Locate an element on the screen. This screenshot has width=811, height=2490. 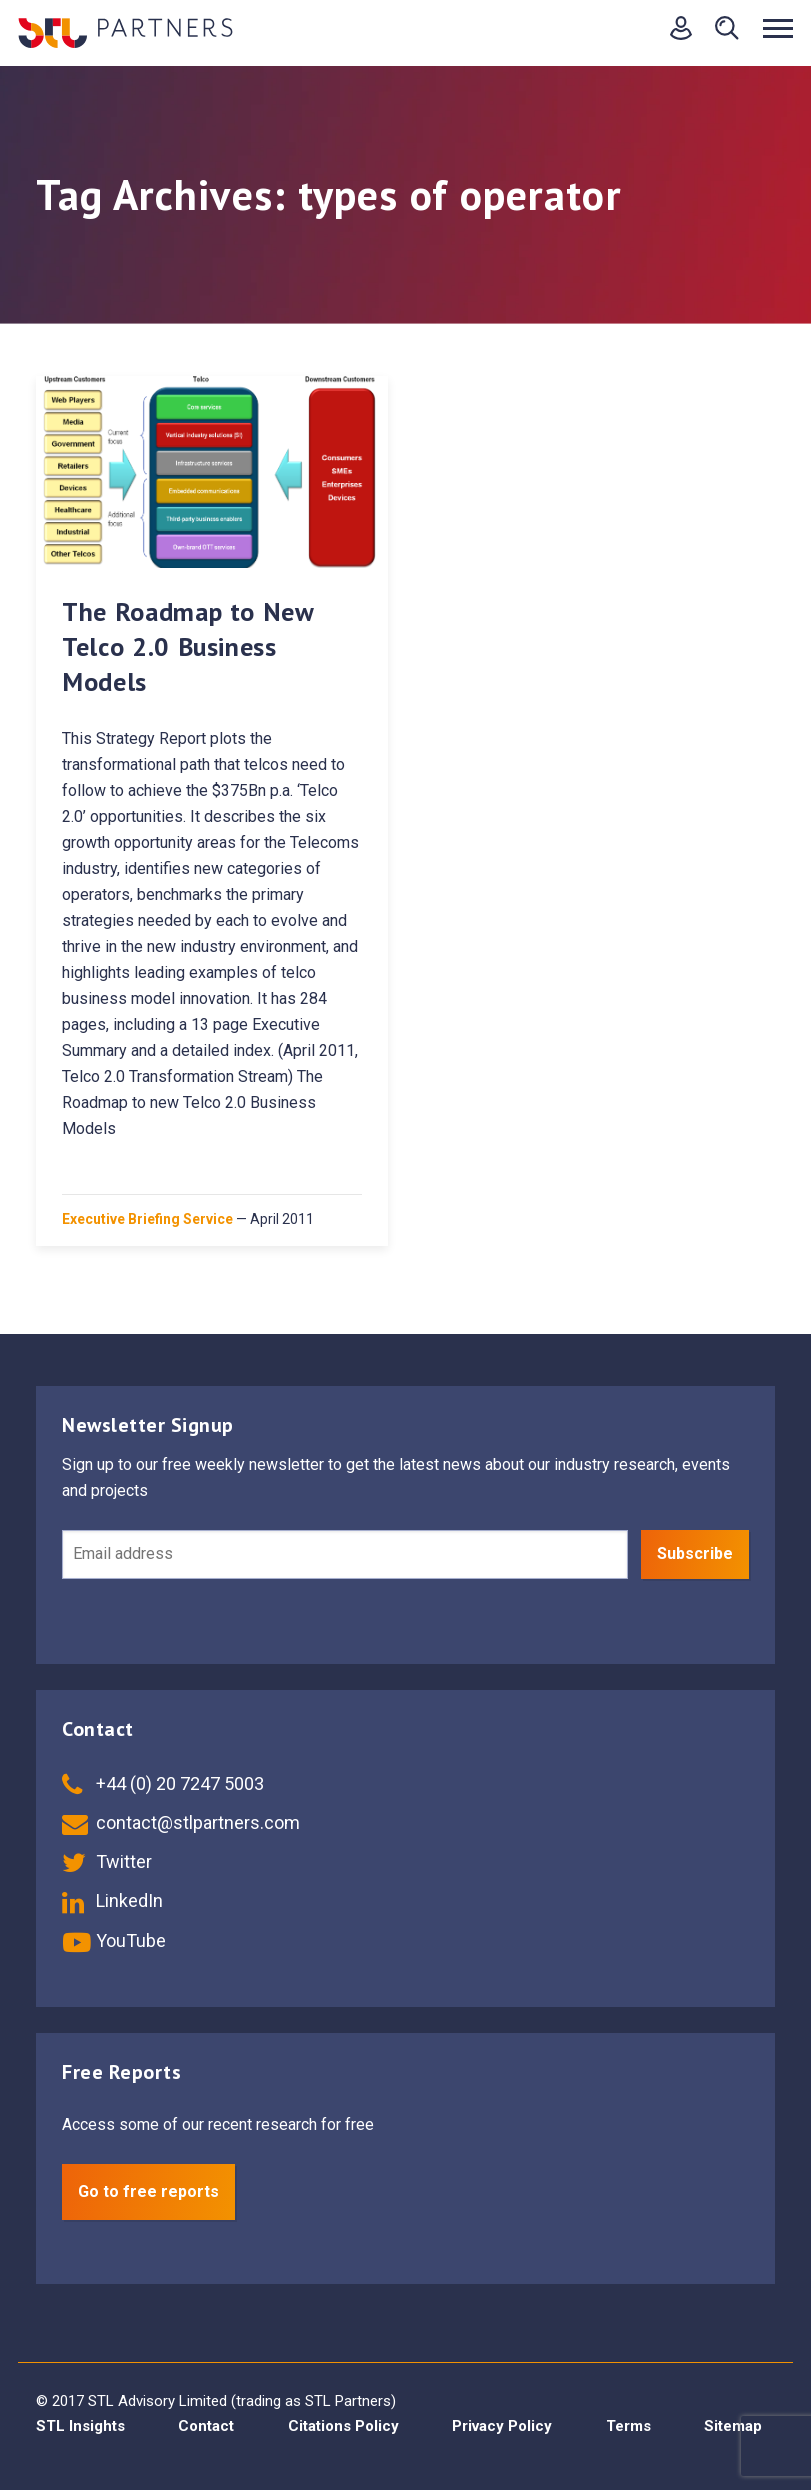
Terms is located at coordinates (628, 2426).